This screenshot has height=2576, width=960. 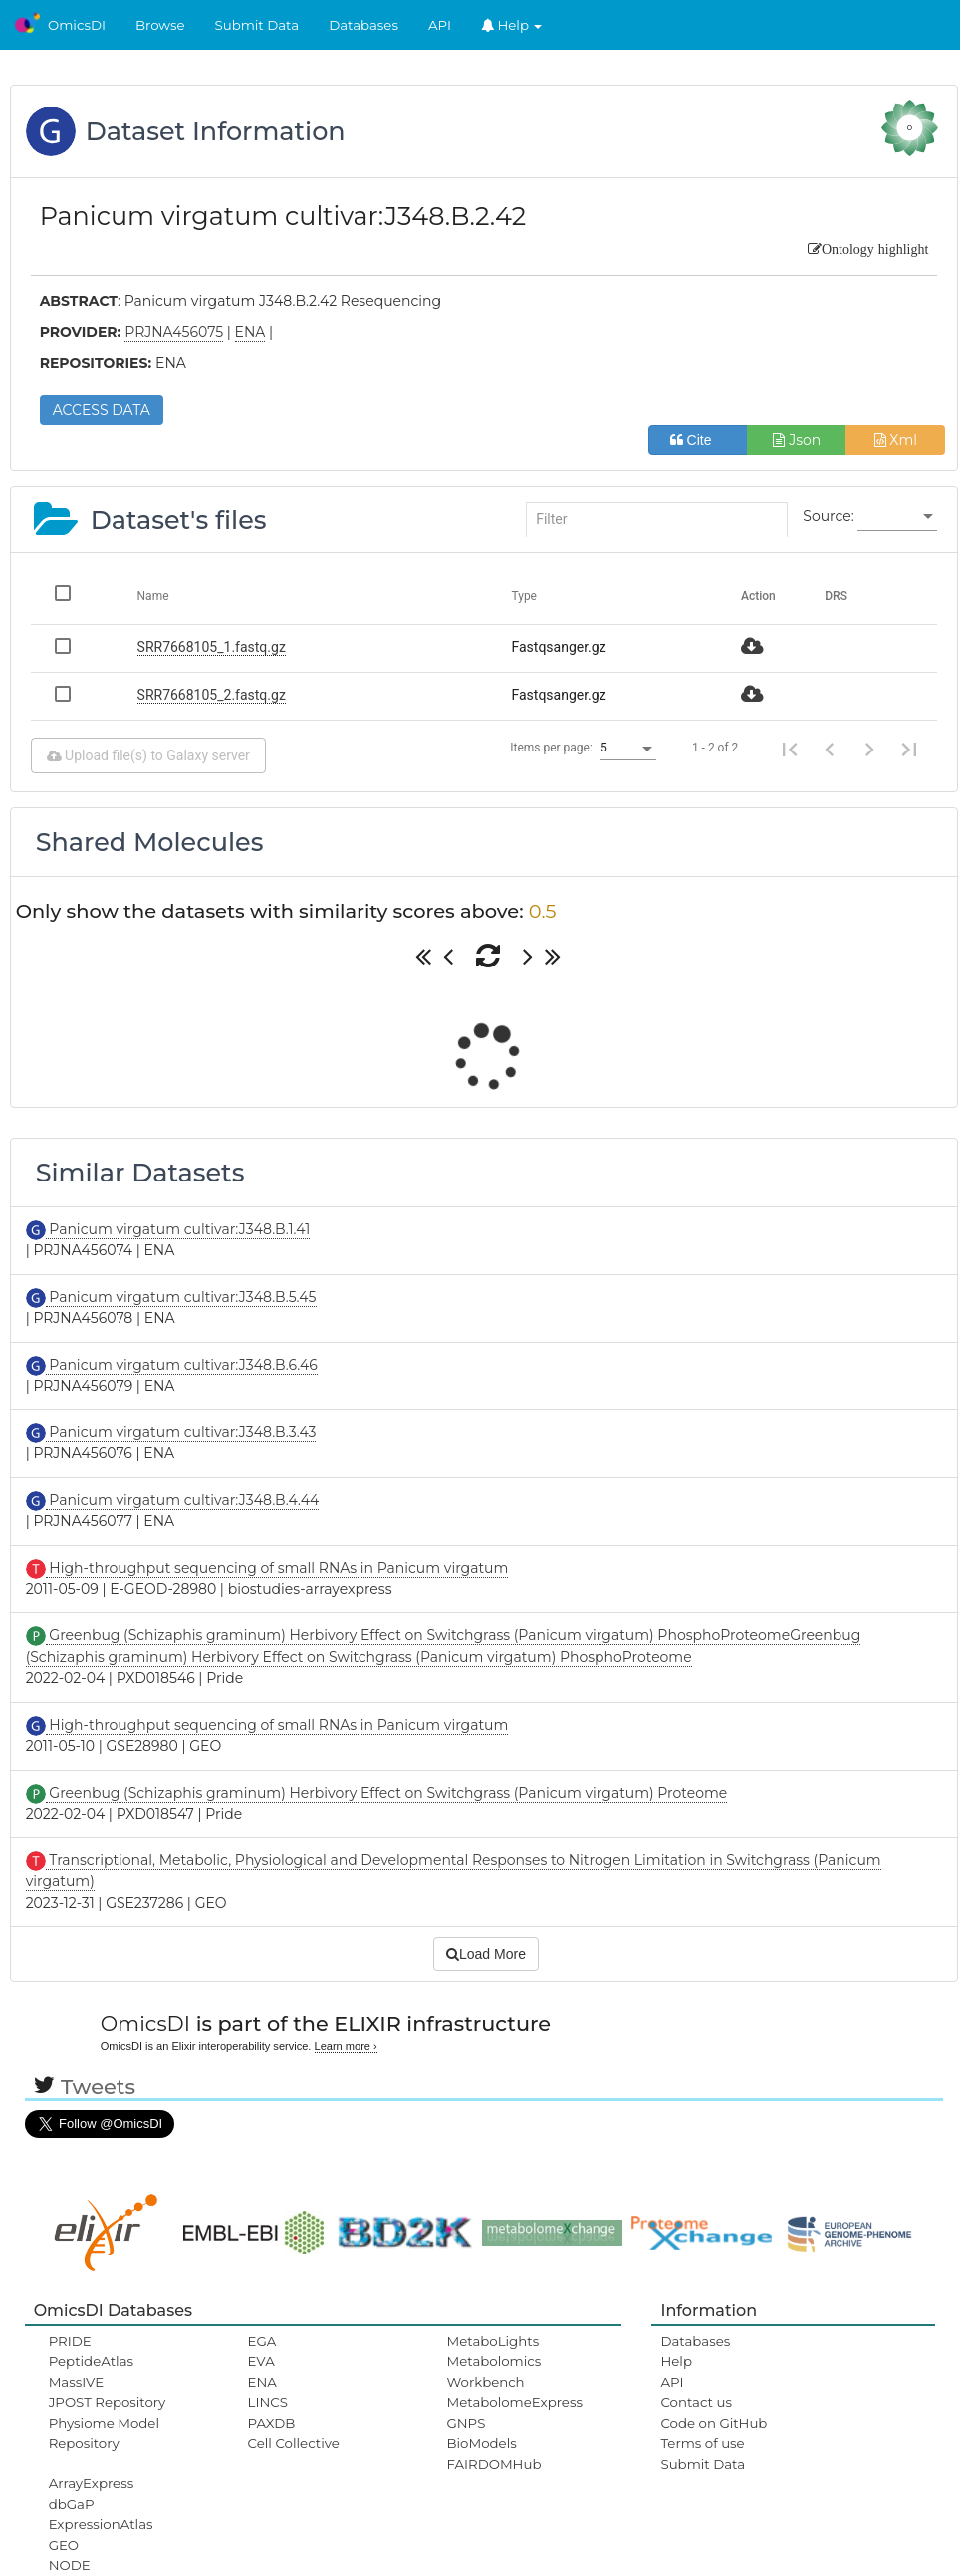 I want to click on Metabolomics Workbench, so click(x=493, y=2371).